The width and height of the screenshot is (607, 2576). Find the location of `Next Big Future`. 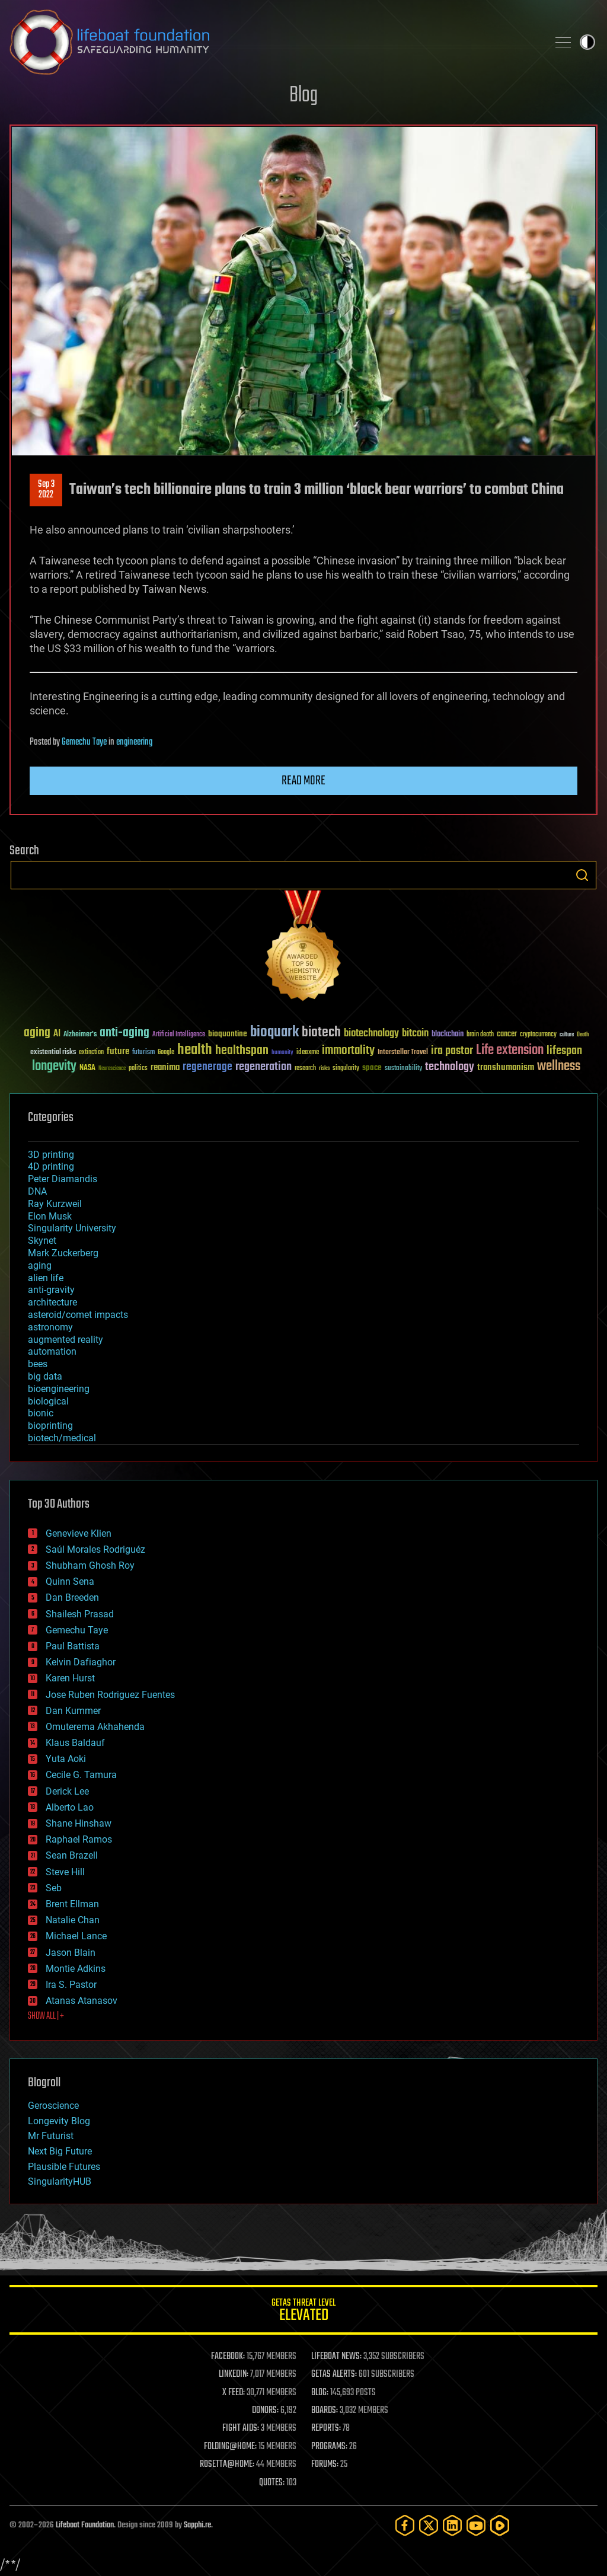

Next Big Future is located at coordinates (60, 2151).